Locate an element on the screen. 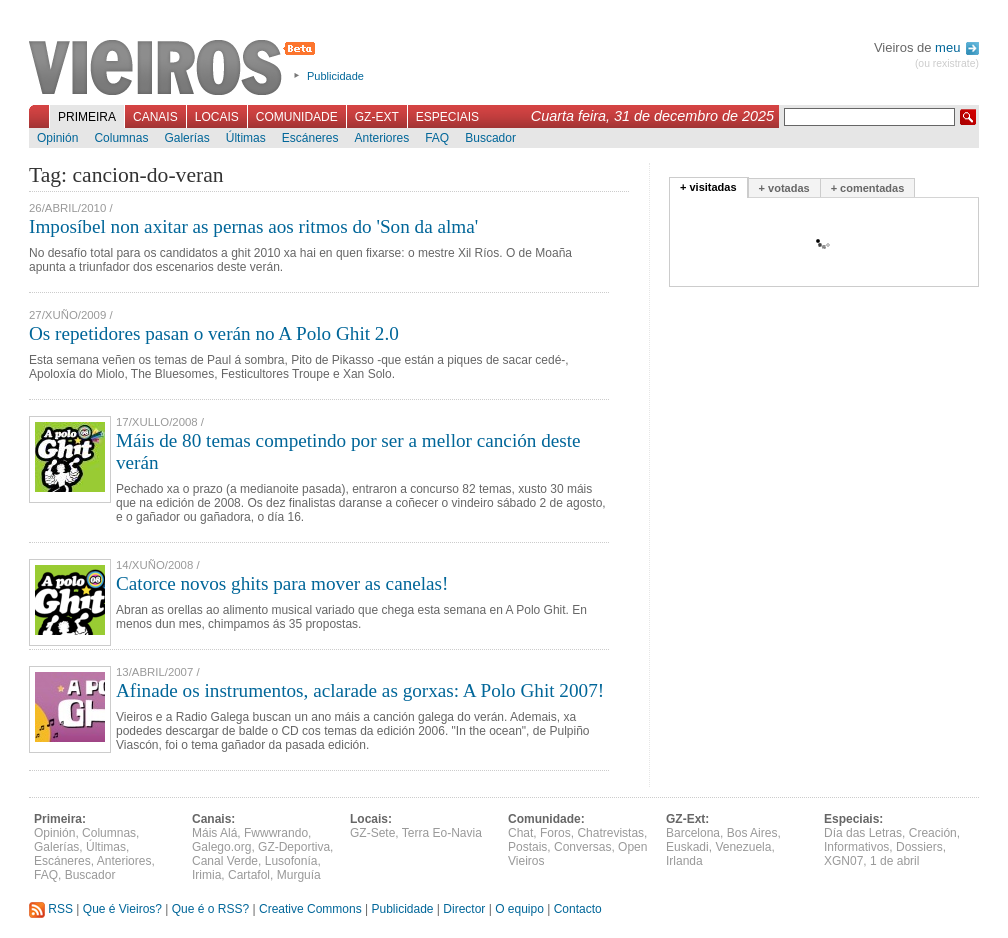 The height and width of the screenshot is (938, 1008). Os repetidores pasan o verán no A Polo Ghit 2.0 is located at coordinates (214, 333).